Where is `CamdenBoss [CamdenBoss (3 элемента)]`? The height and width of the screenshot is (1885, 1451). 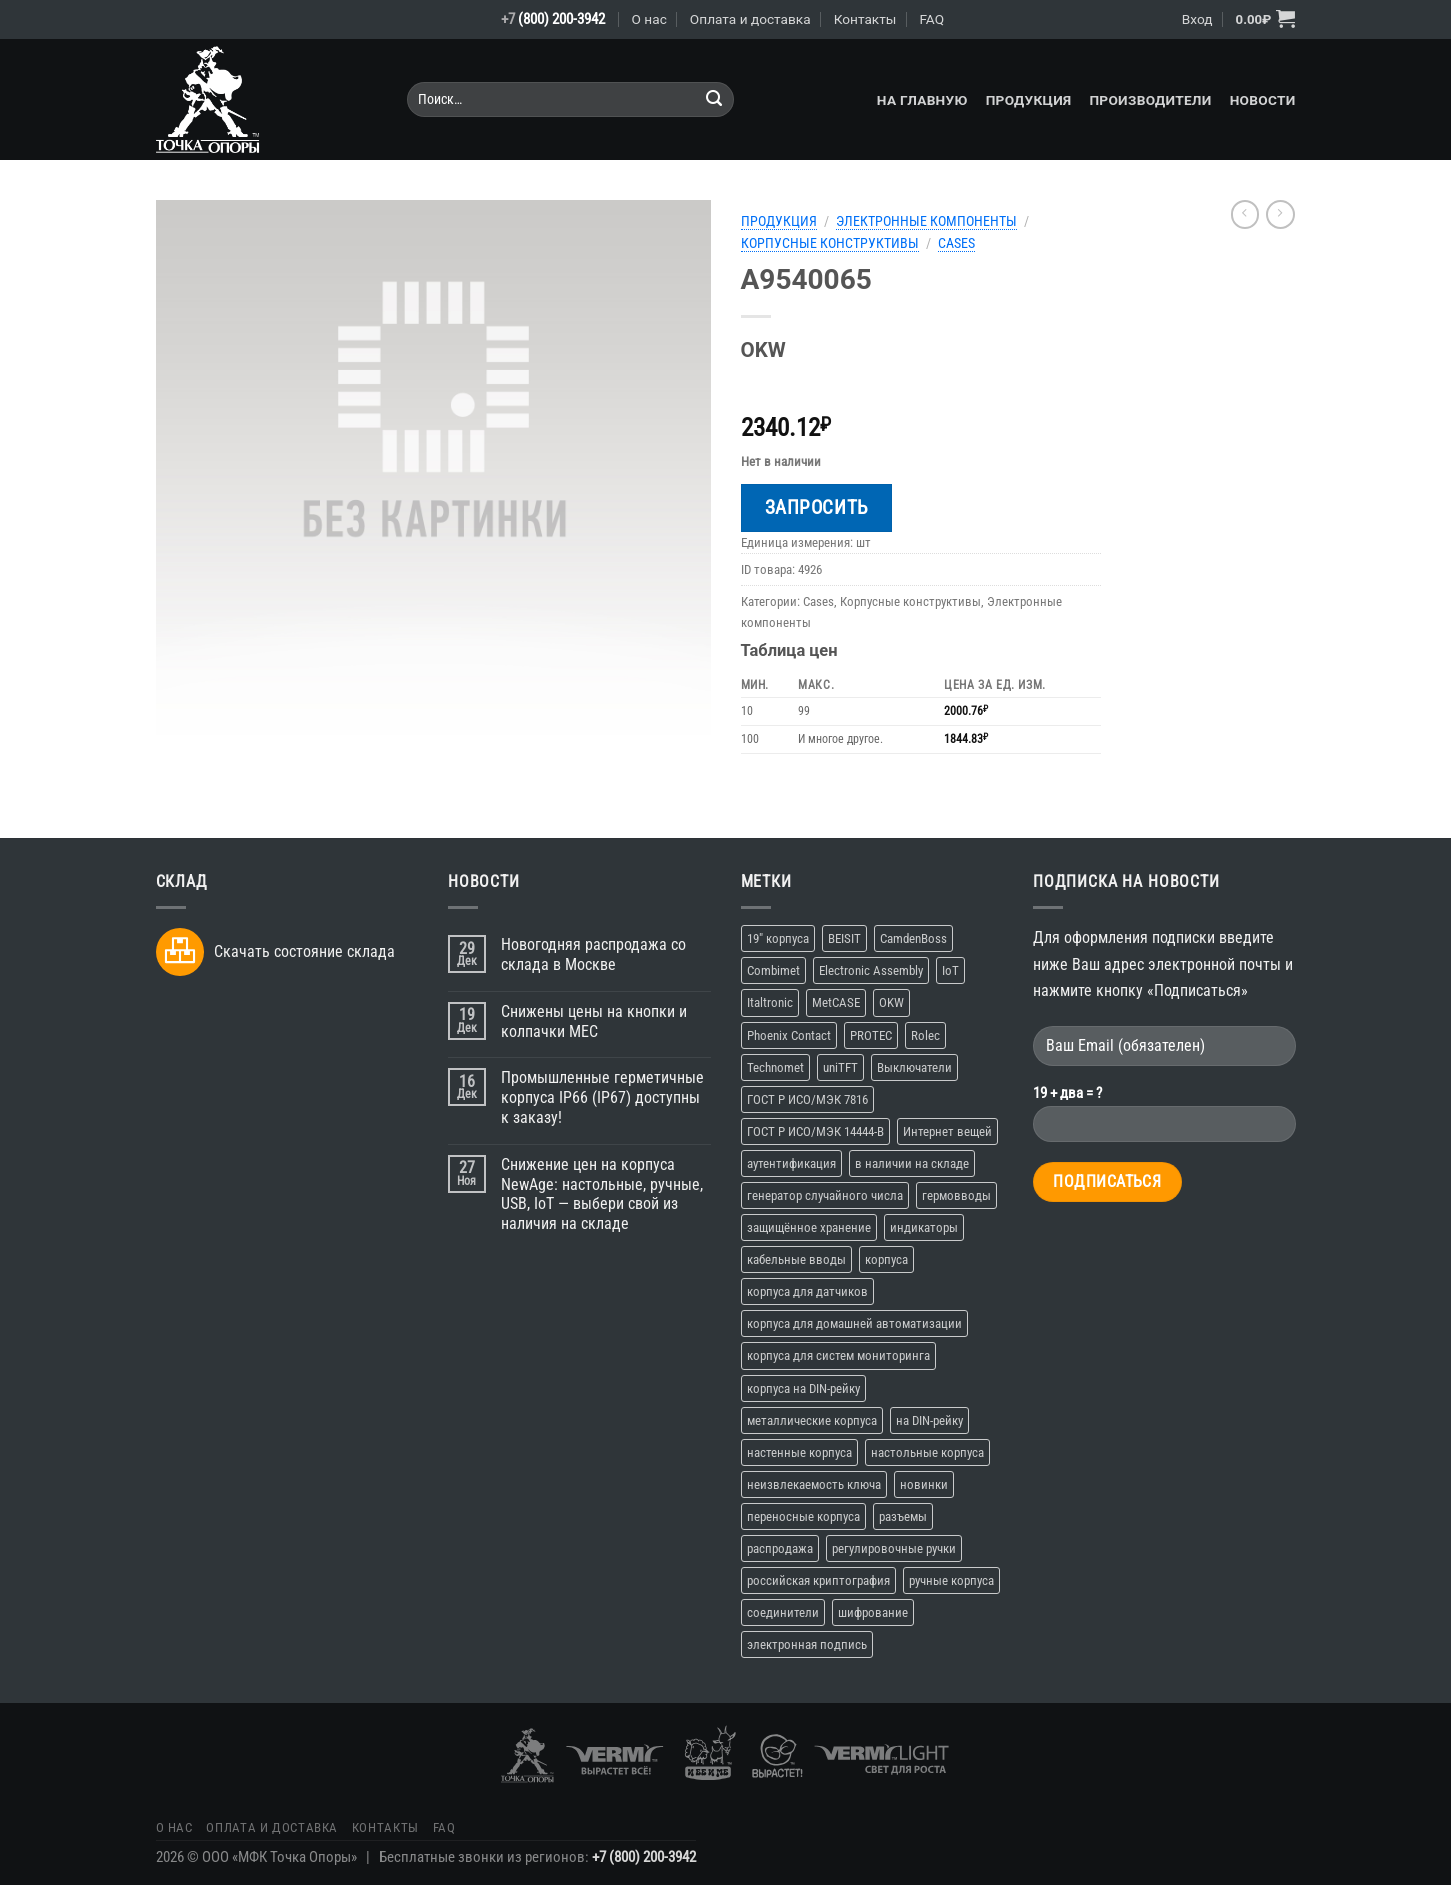 CamdenBoss [CamdenBoss (3 элемента)] is located at coordinates (913, 938).